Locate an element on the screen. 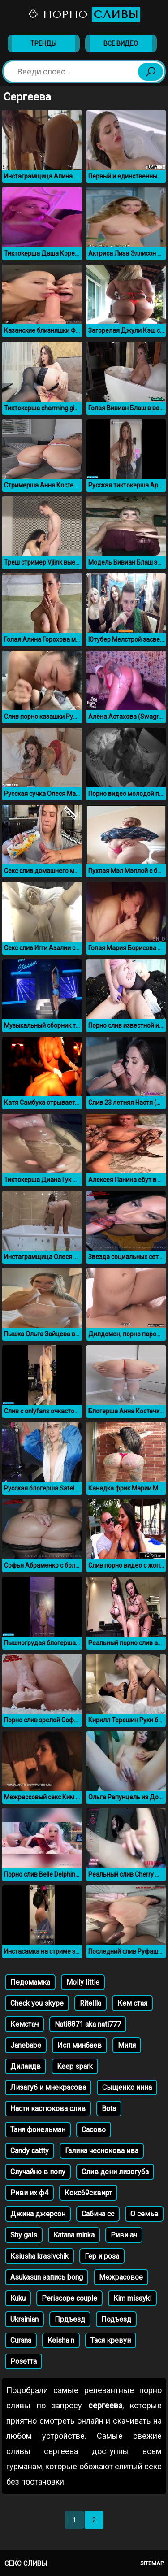 This screenshot has width=168, height=2576. Слив дени лизогуба is located at coordinates (115, 2172).